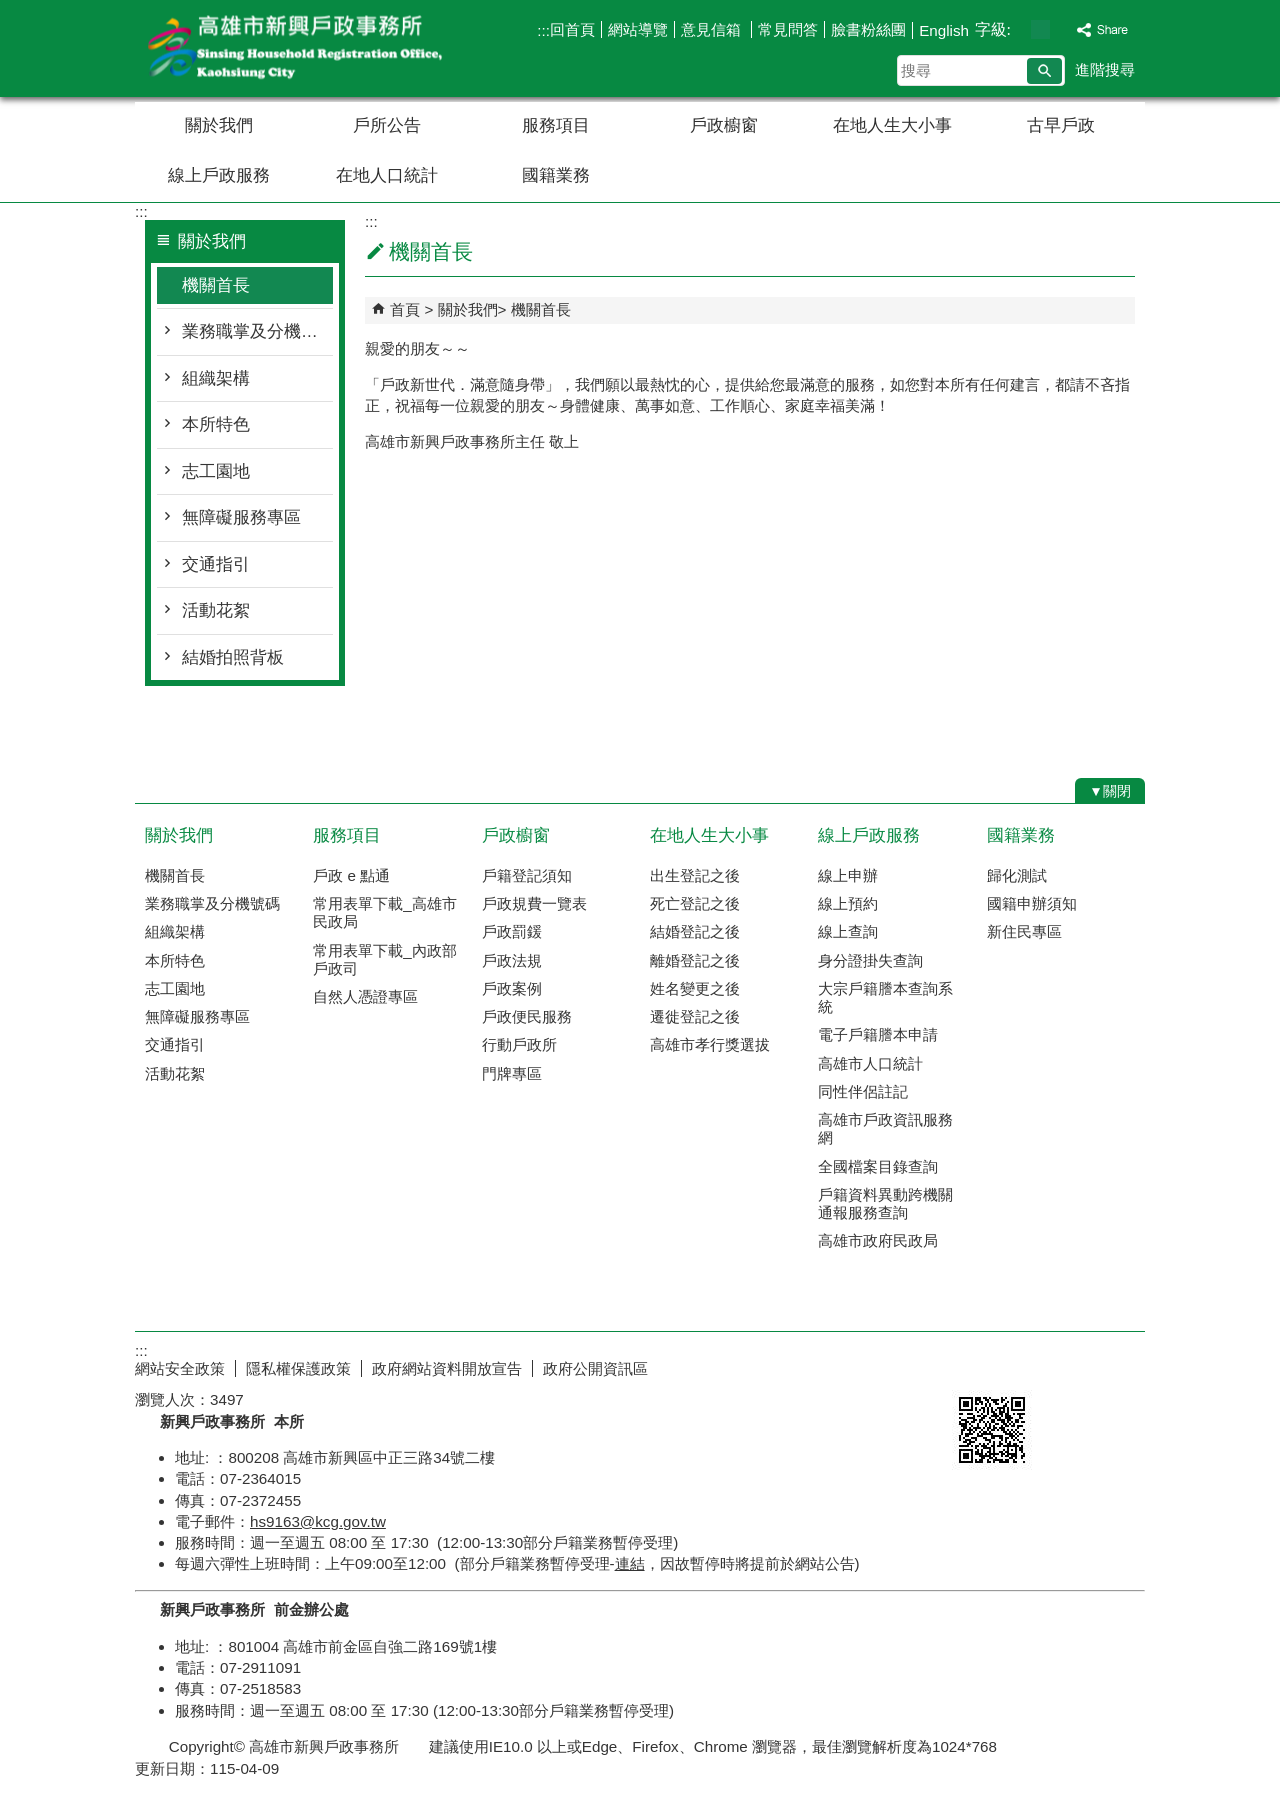  I want to click on English, so click(944, 30).